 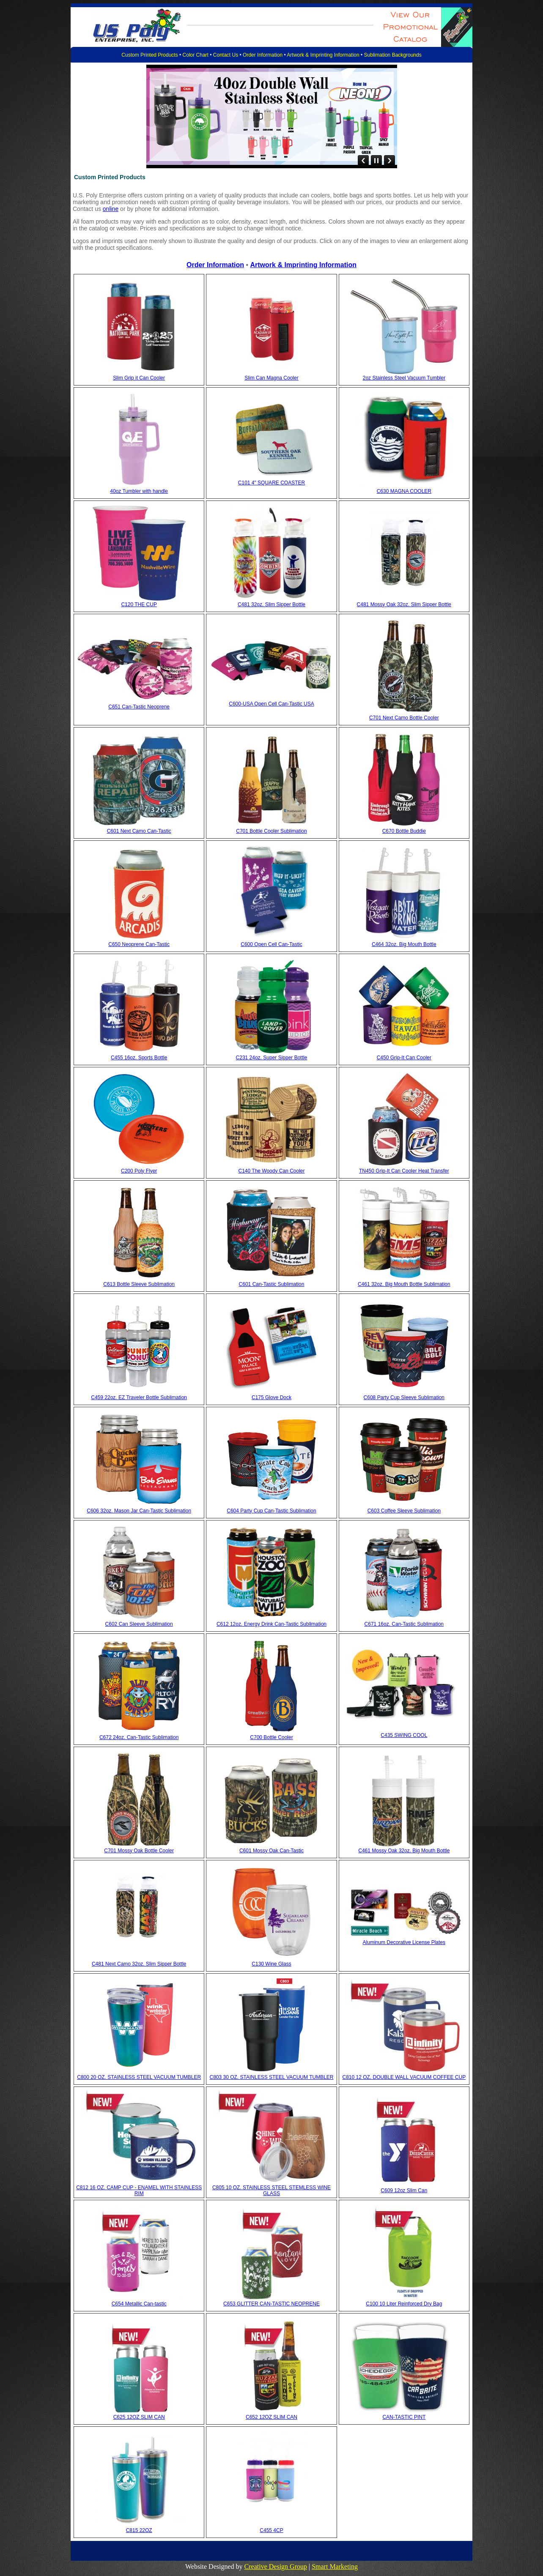 I want to click on C435 SWING COOL, so click(x=404, y=1735).